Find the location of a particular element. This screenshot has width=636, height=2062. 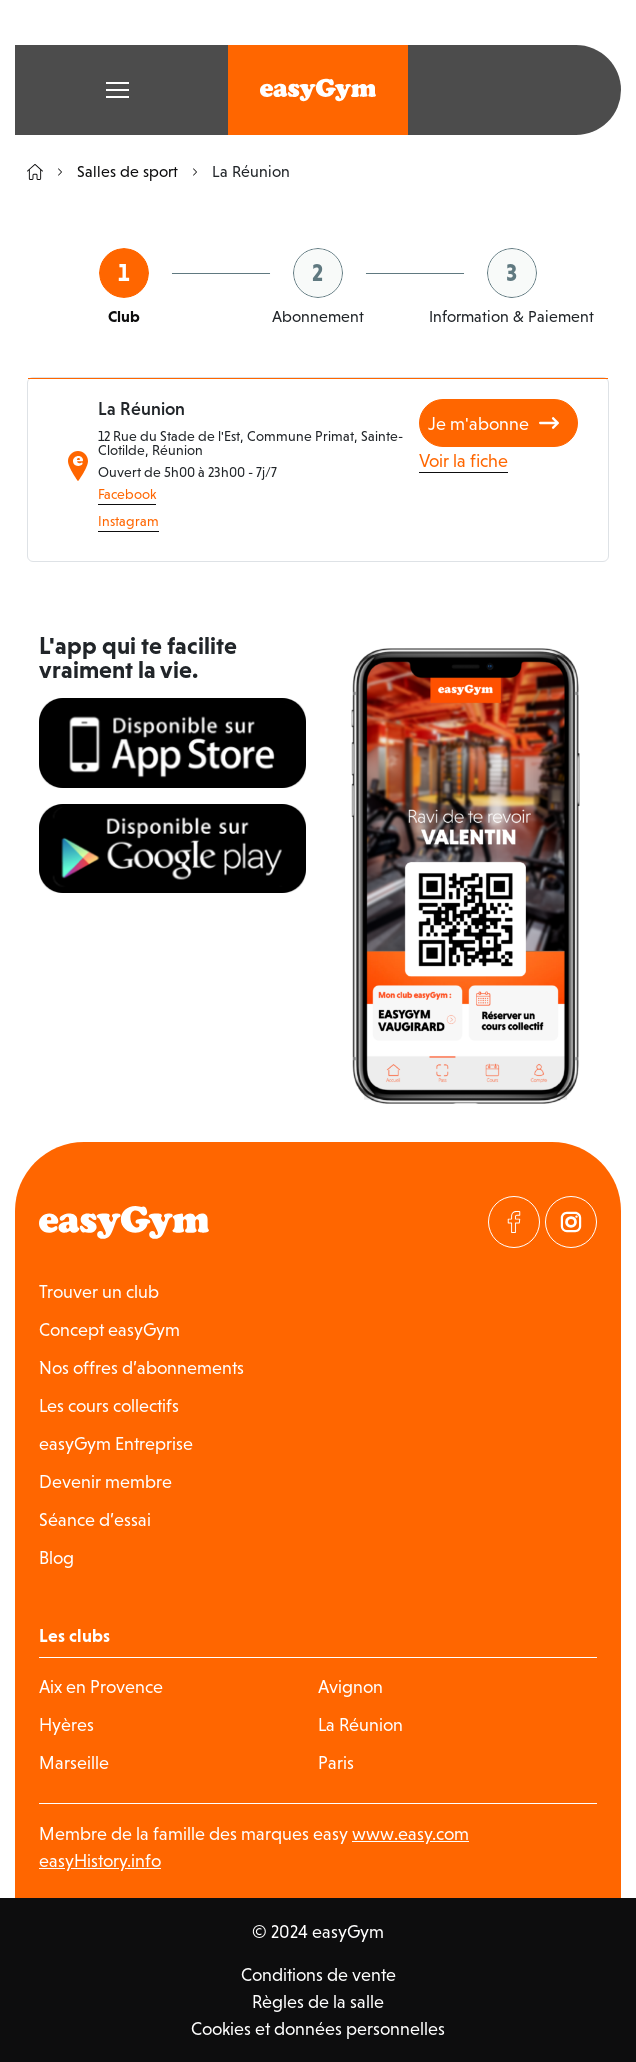

Nos offres d’abonnements is located at coordinates (141, 1367).